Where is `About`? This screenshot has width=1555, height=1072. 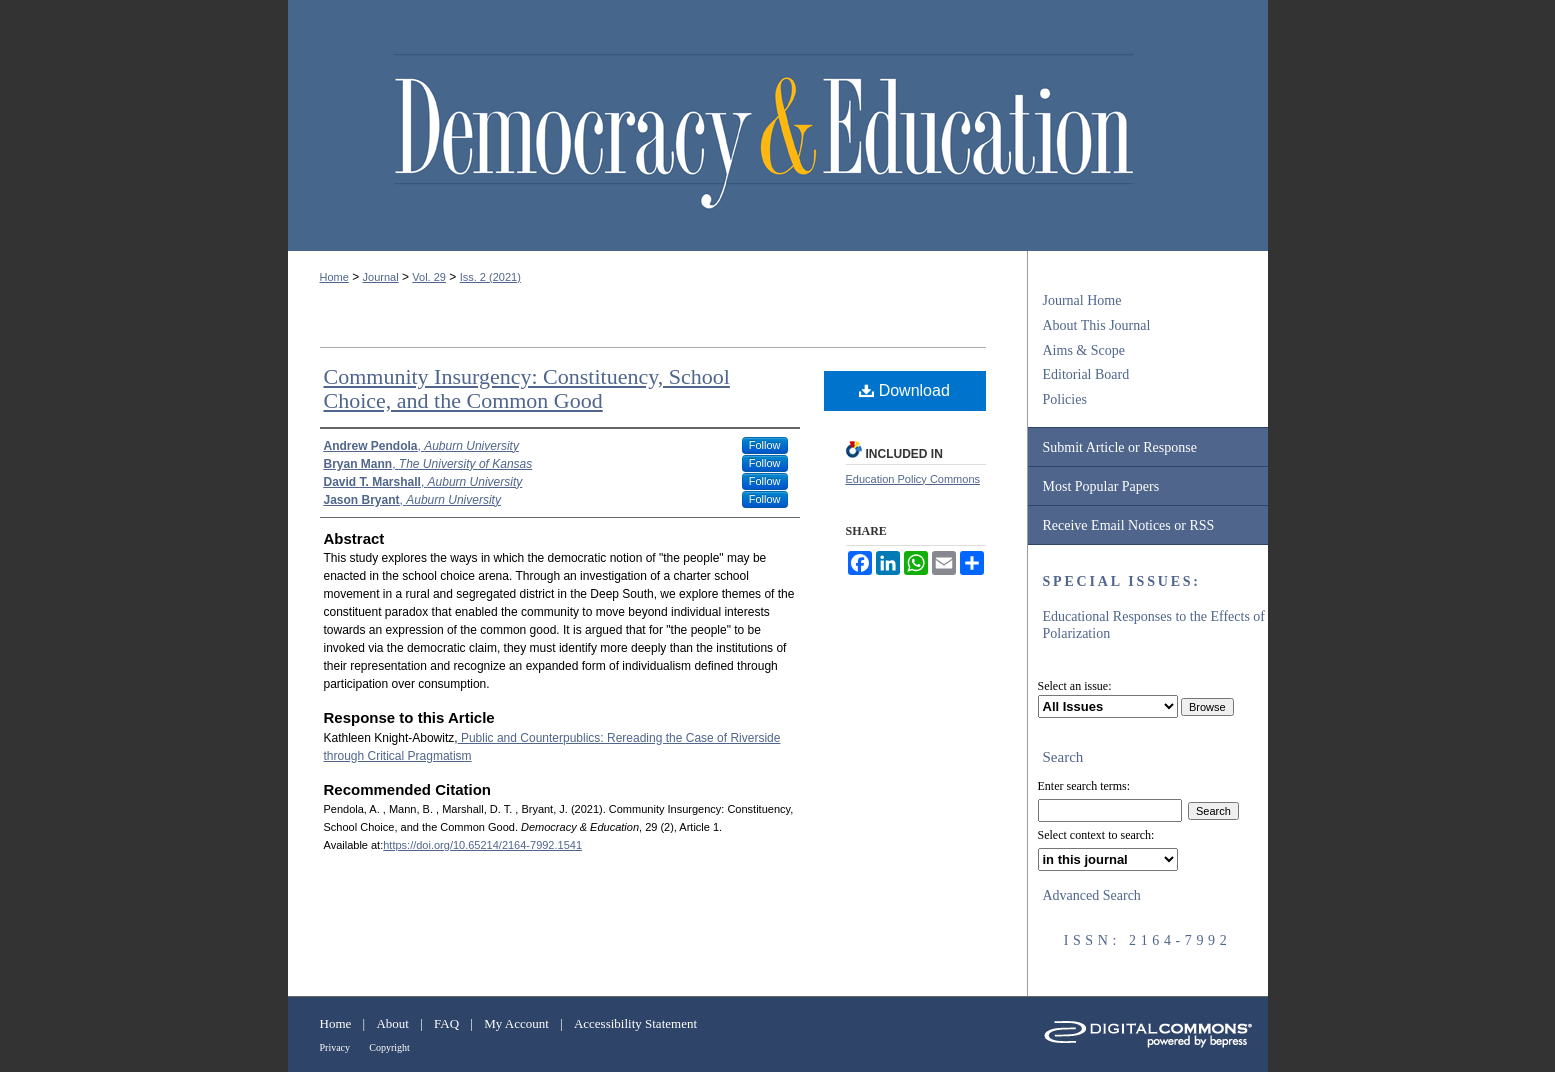
About is located at coordinates (392, 1023).